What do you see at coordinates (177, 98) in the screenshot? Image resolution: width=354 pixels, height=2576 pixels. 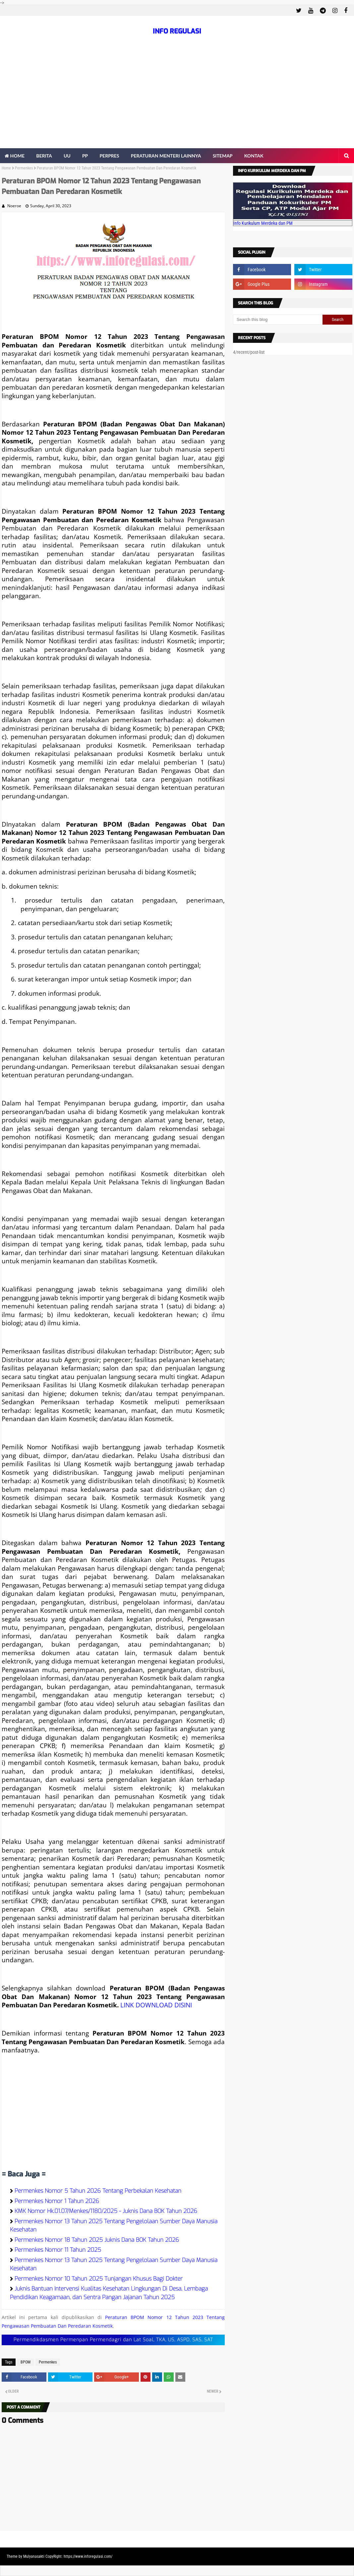 I see `[Advertisement]` at bounding box center [177, 98].